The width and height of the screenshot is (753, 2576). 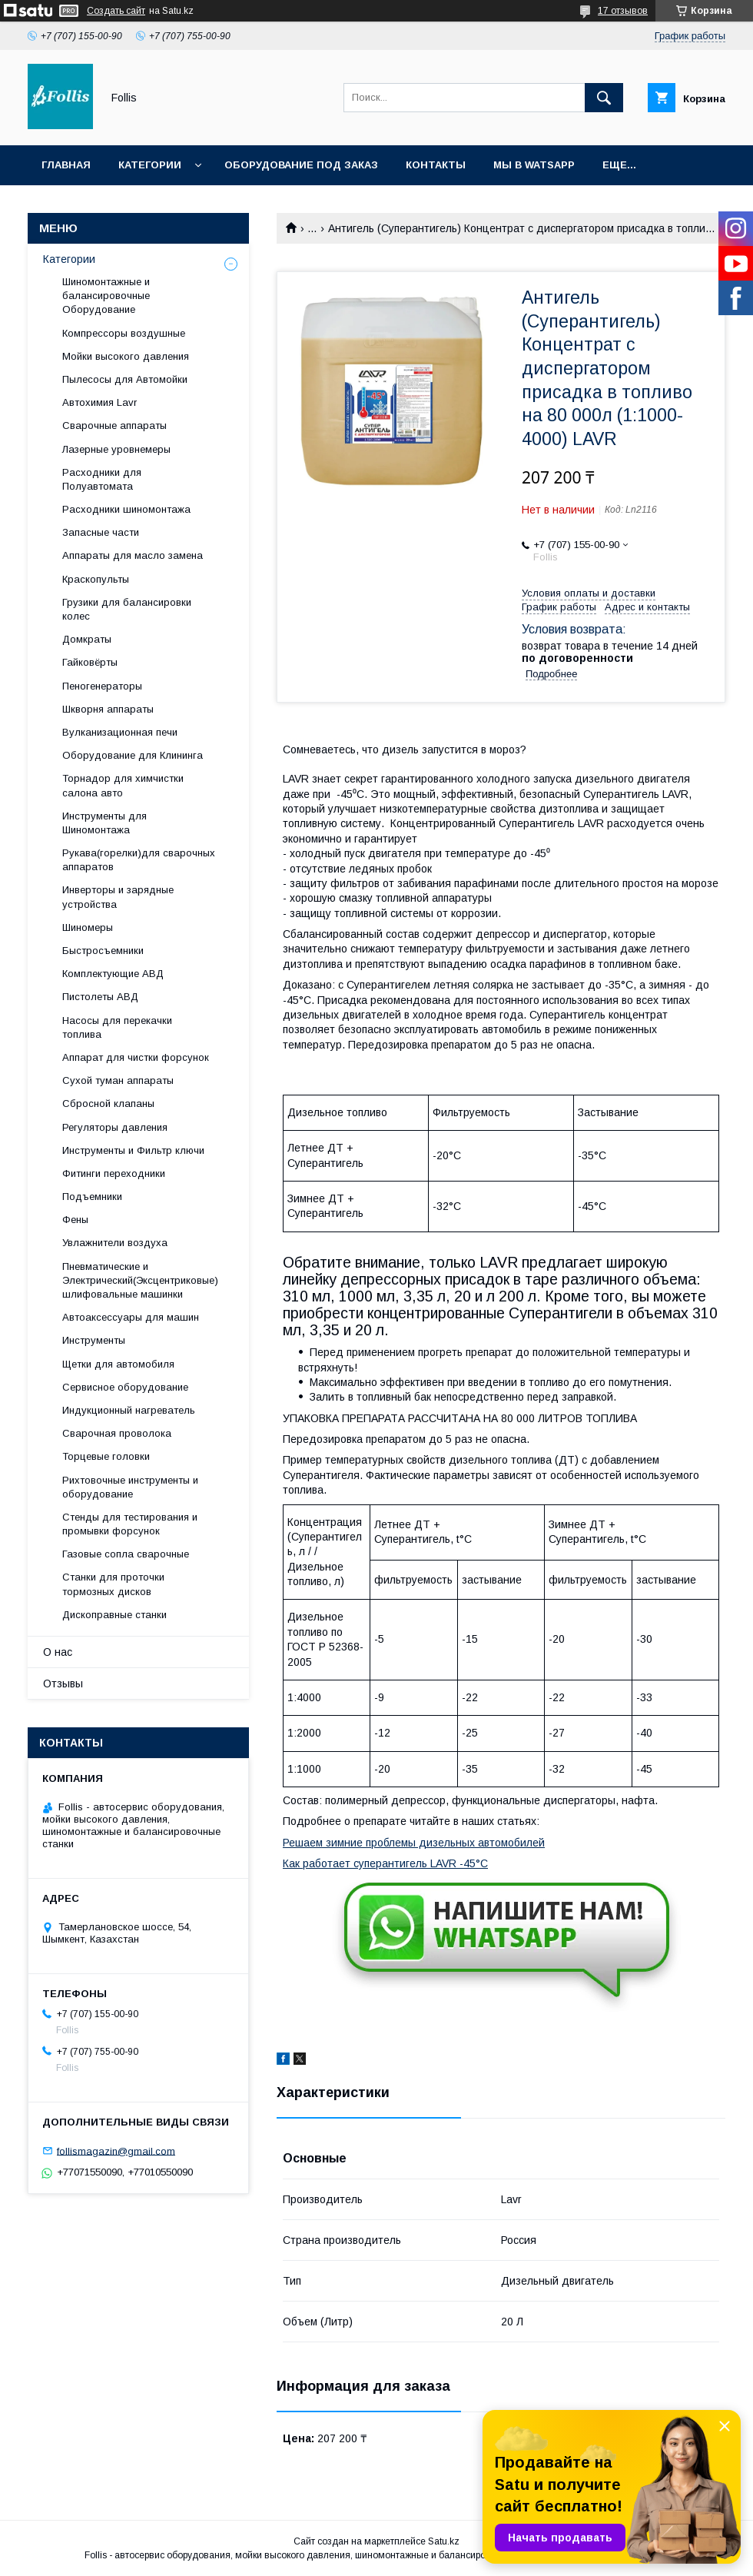 What do you see at coordinates (113, 1584) in the screenshot?
I see `Станки для проточки тормозных дисков` at bounding box center [113, 1584].